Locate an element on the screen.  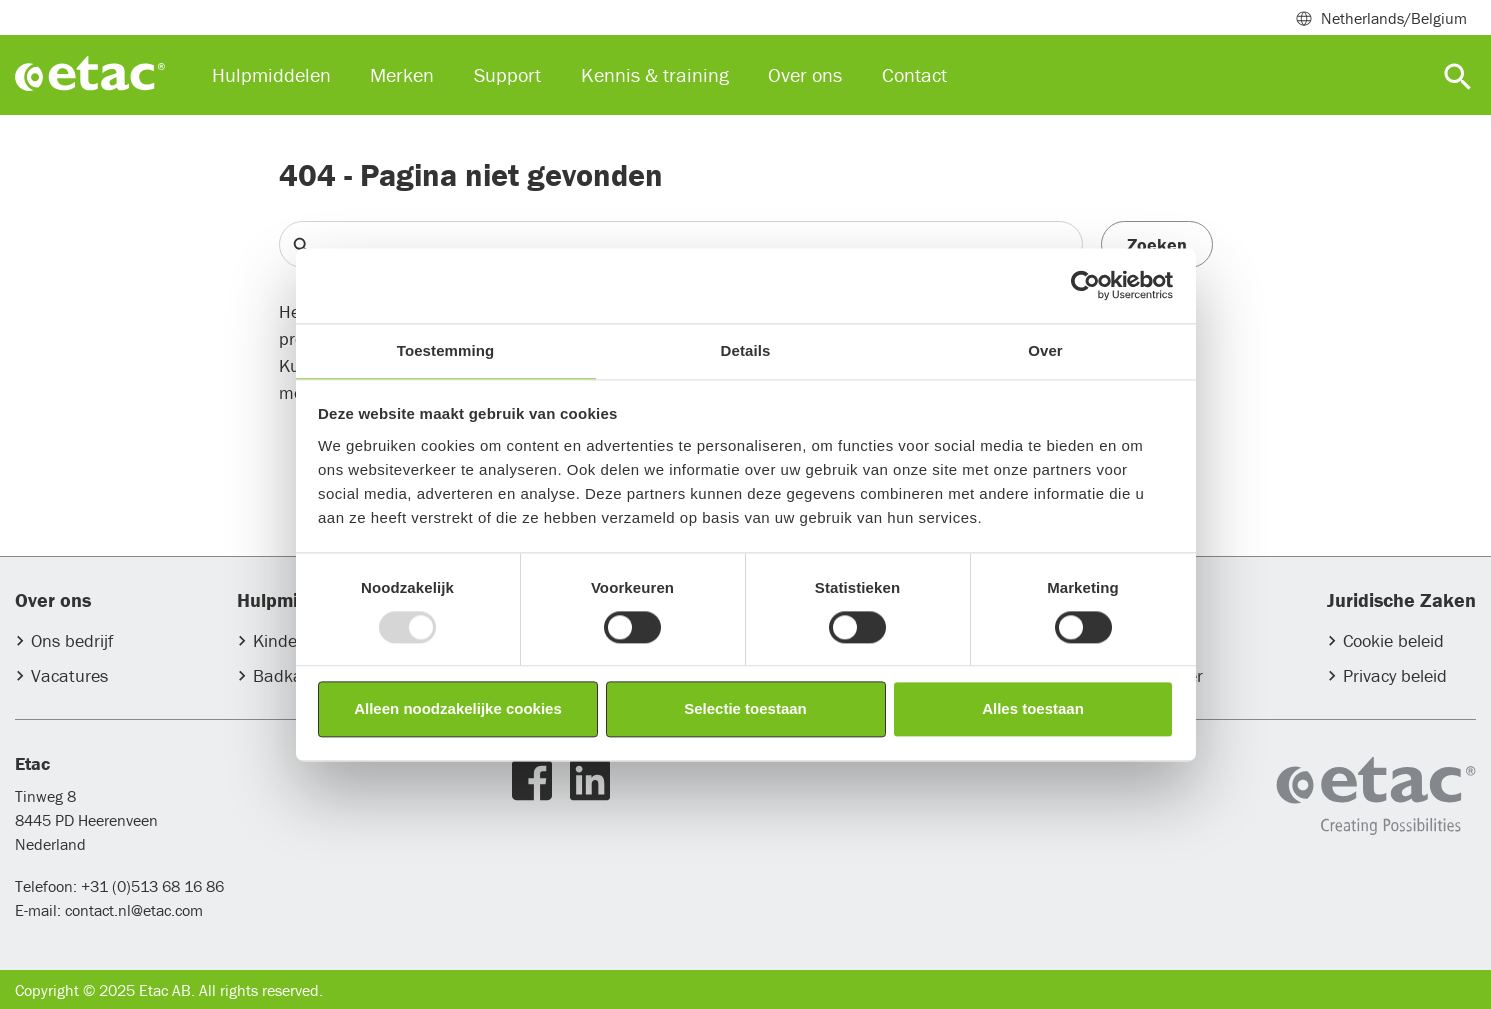
Alles toestaan is located at coordinates (1033, 709).